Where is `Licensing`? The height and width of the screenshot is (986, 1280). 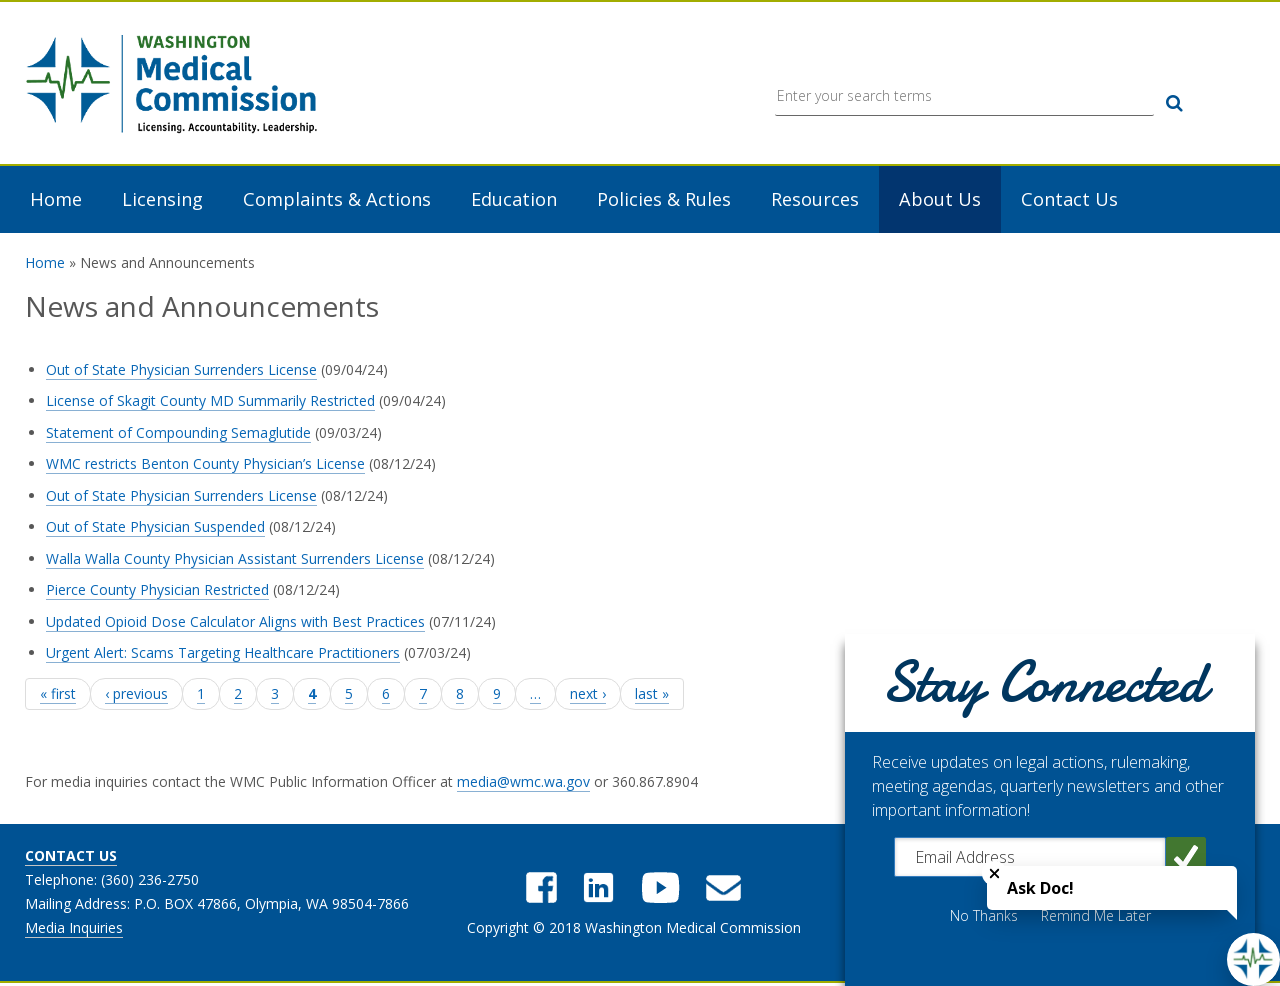
Licensing is located at coordinates (162, 201).